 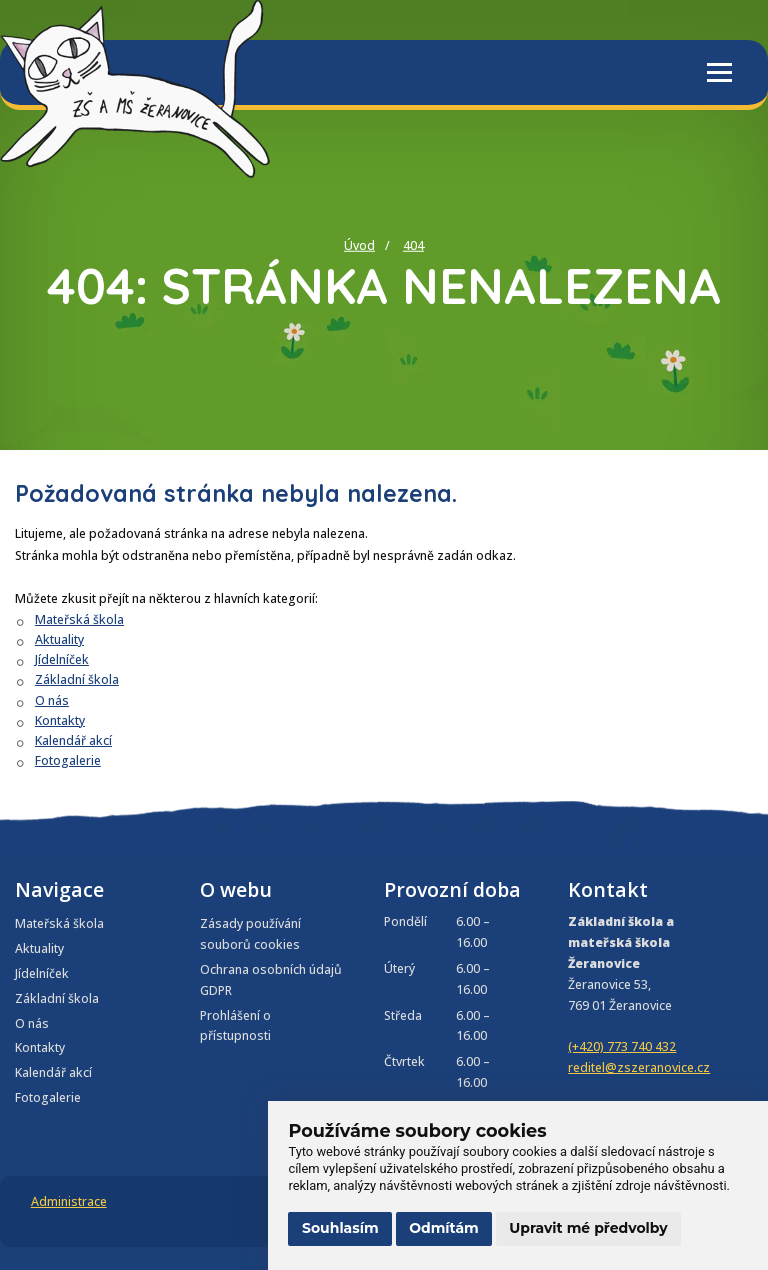 What do you see at coordinates (77, 679) in the screenshot?
I see `Základní škola` at bounding box center [77, 679].